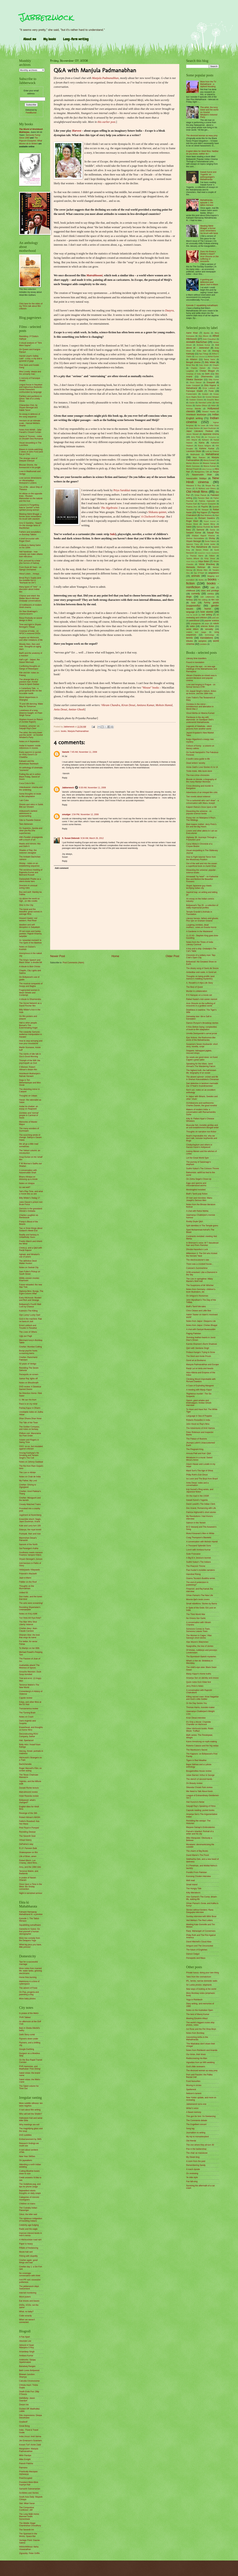 The image size is (238, 2576). Describe the element at coordinates (201, 1981) in the screenshot. I see `IPL, tennis, narrow domestic walls` at that location.